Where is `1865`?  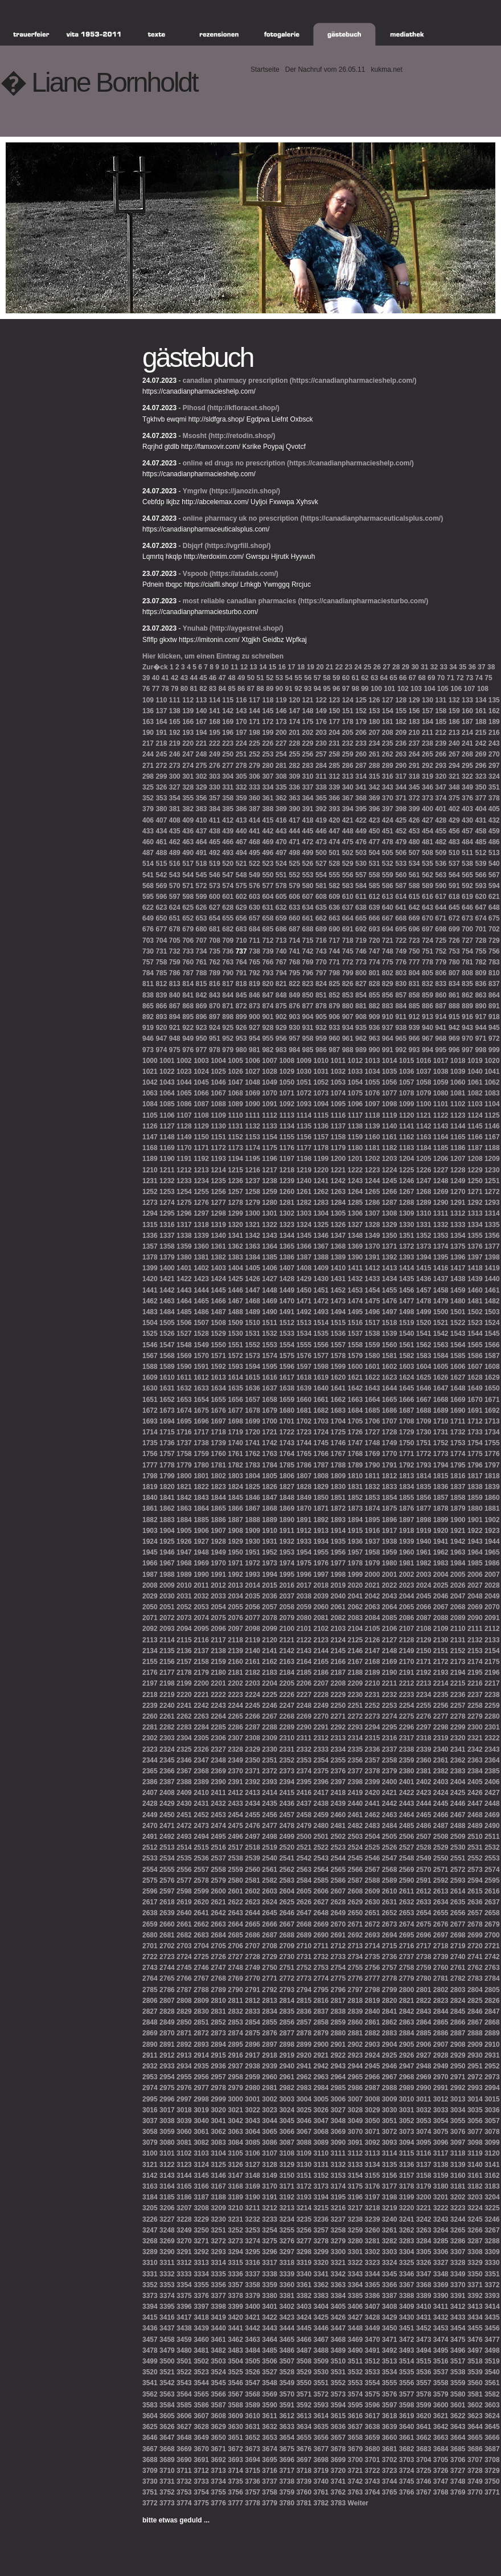 1865 is located at coordinates (218, 1508).